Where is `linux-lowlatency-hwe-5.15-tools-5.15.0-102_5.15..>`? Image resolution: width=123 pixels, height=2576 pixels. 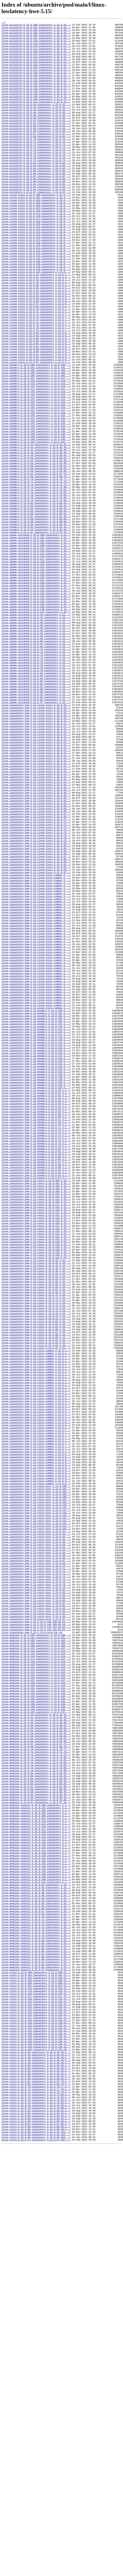 linux-lowlatency-hwe-5.15-tools-5.15.0-102_5.15..> is located at coordinates (36, 1419).